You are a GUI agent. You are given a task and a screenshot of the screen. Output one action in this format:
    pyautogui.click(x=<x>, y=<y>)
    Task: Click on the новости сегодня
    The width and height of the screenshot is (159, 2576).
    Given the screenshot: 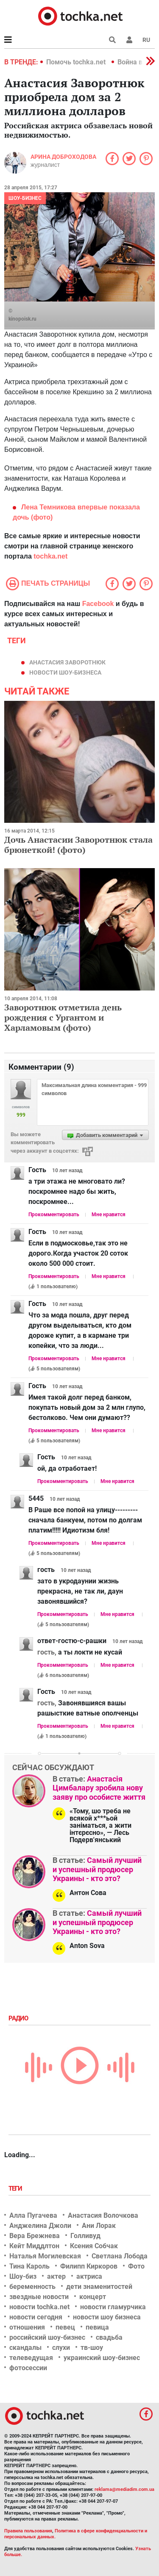 What is the action you would take?
    pyautogui.click(x=35, y=2317)
    